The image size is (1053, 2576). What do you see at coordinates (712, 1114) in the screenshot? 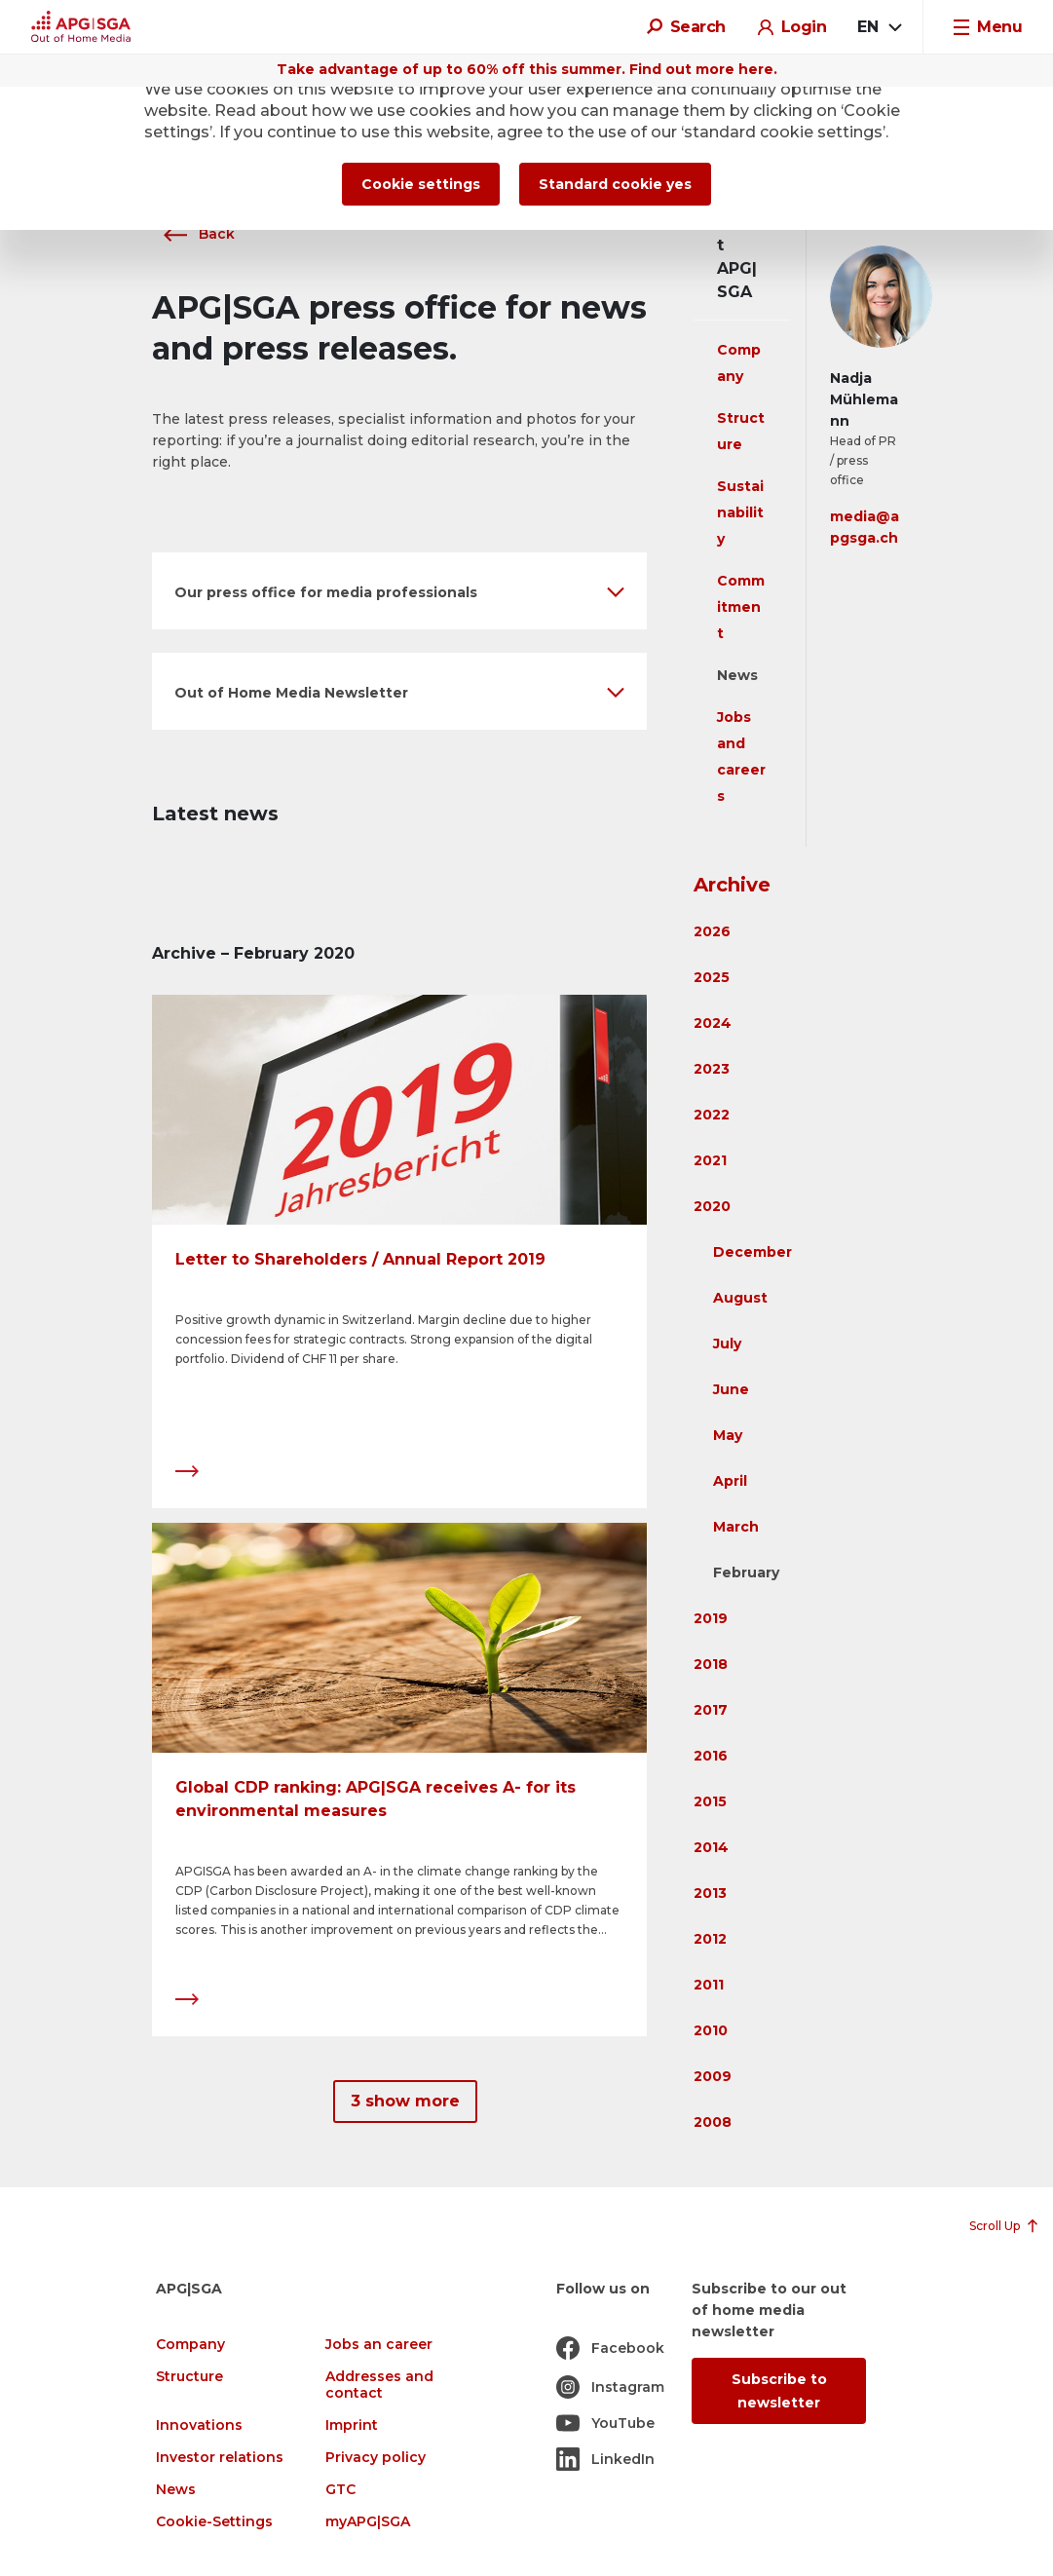
I see `2022 [button]` at bounding box center [712, 1114].